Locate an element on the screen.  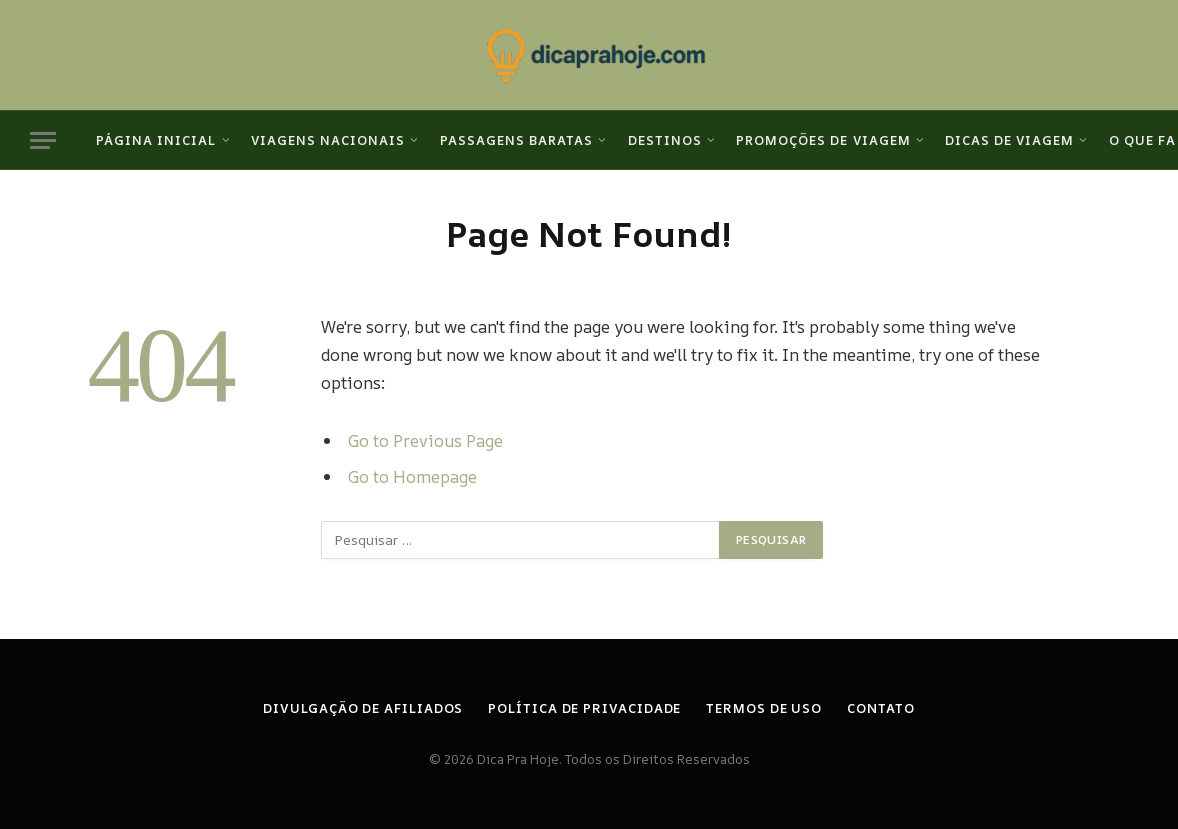
Destinos is located at coordinates (665, 140).